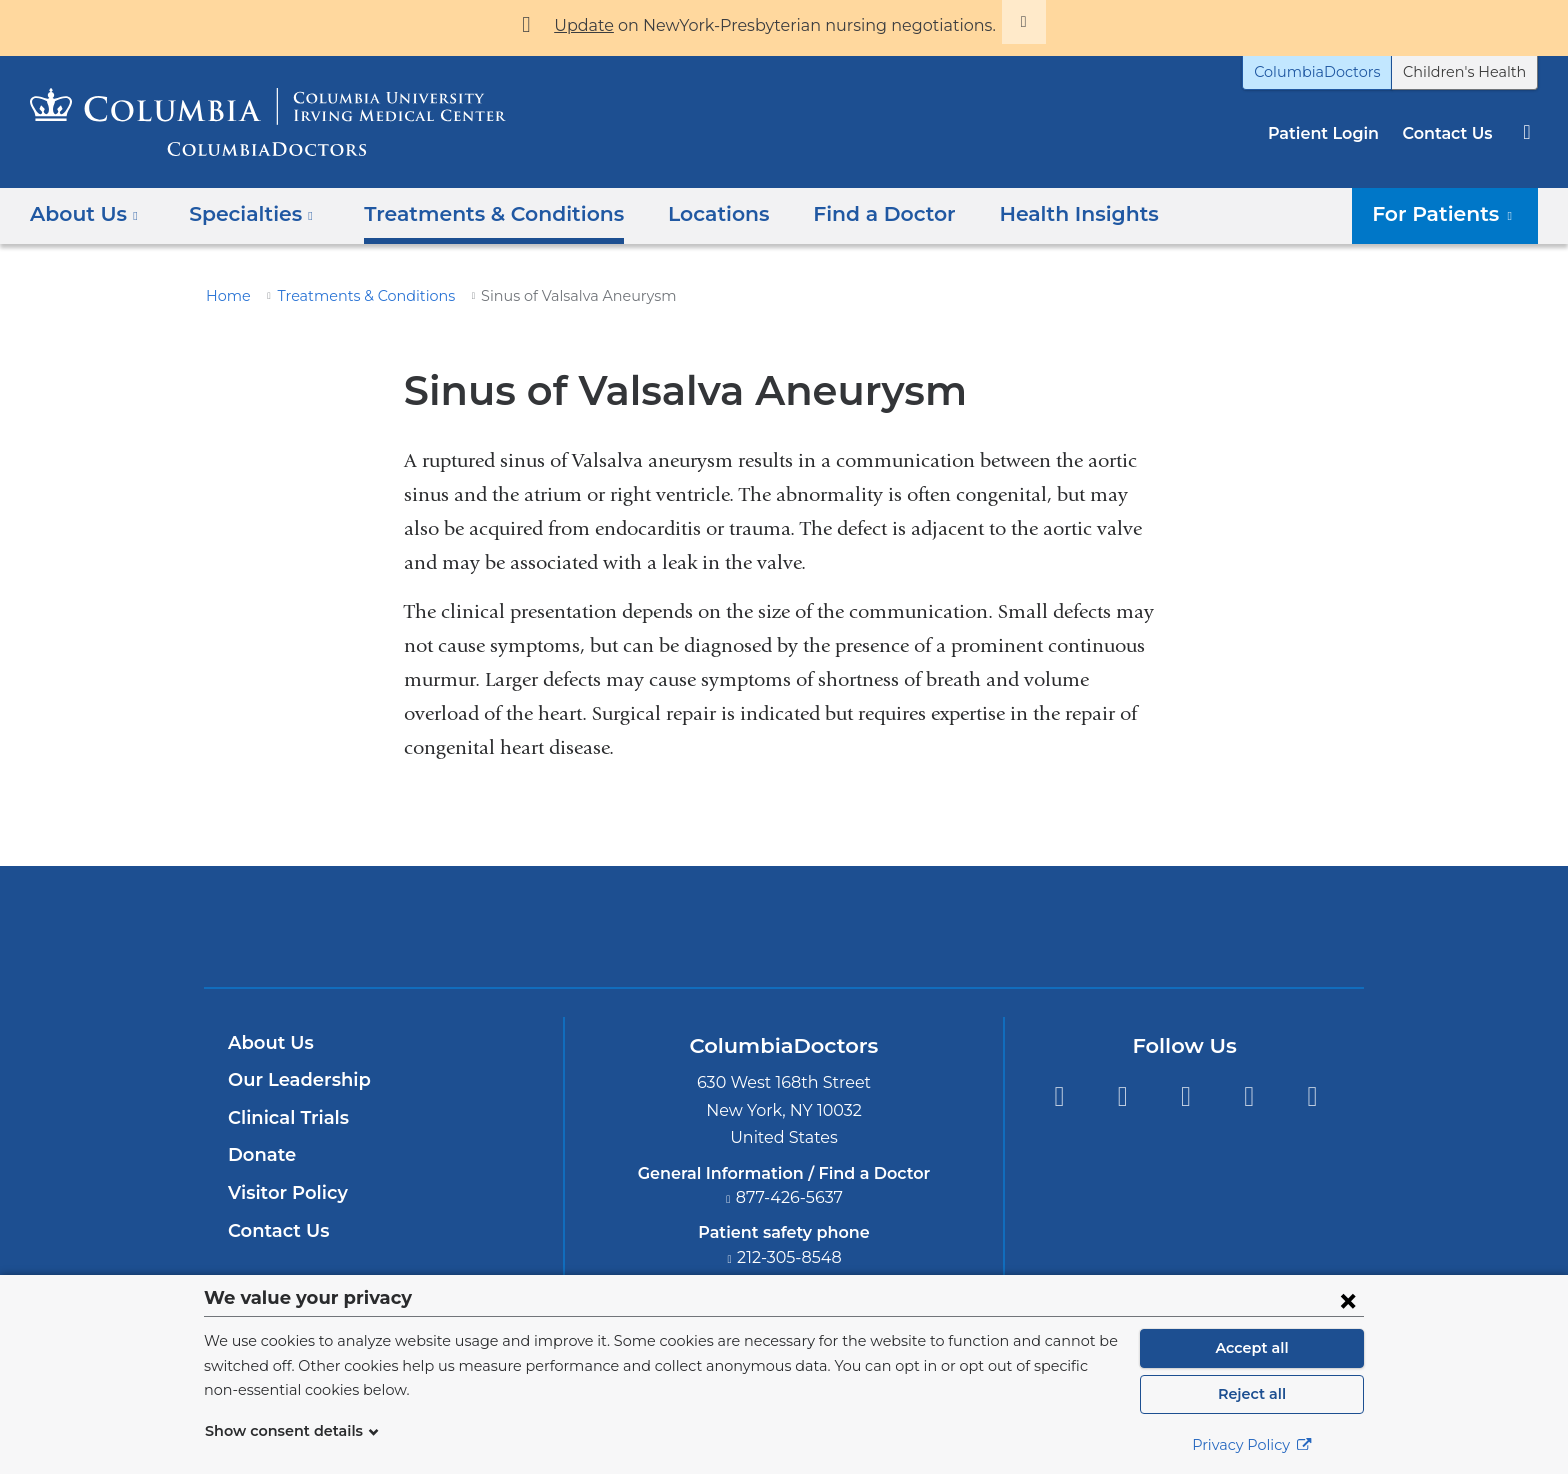  I want to click on Donate, so click(258, 1155).